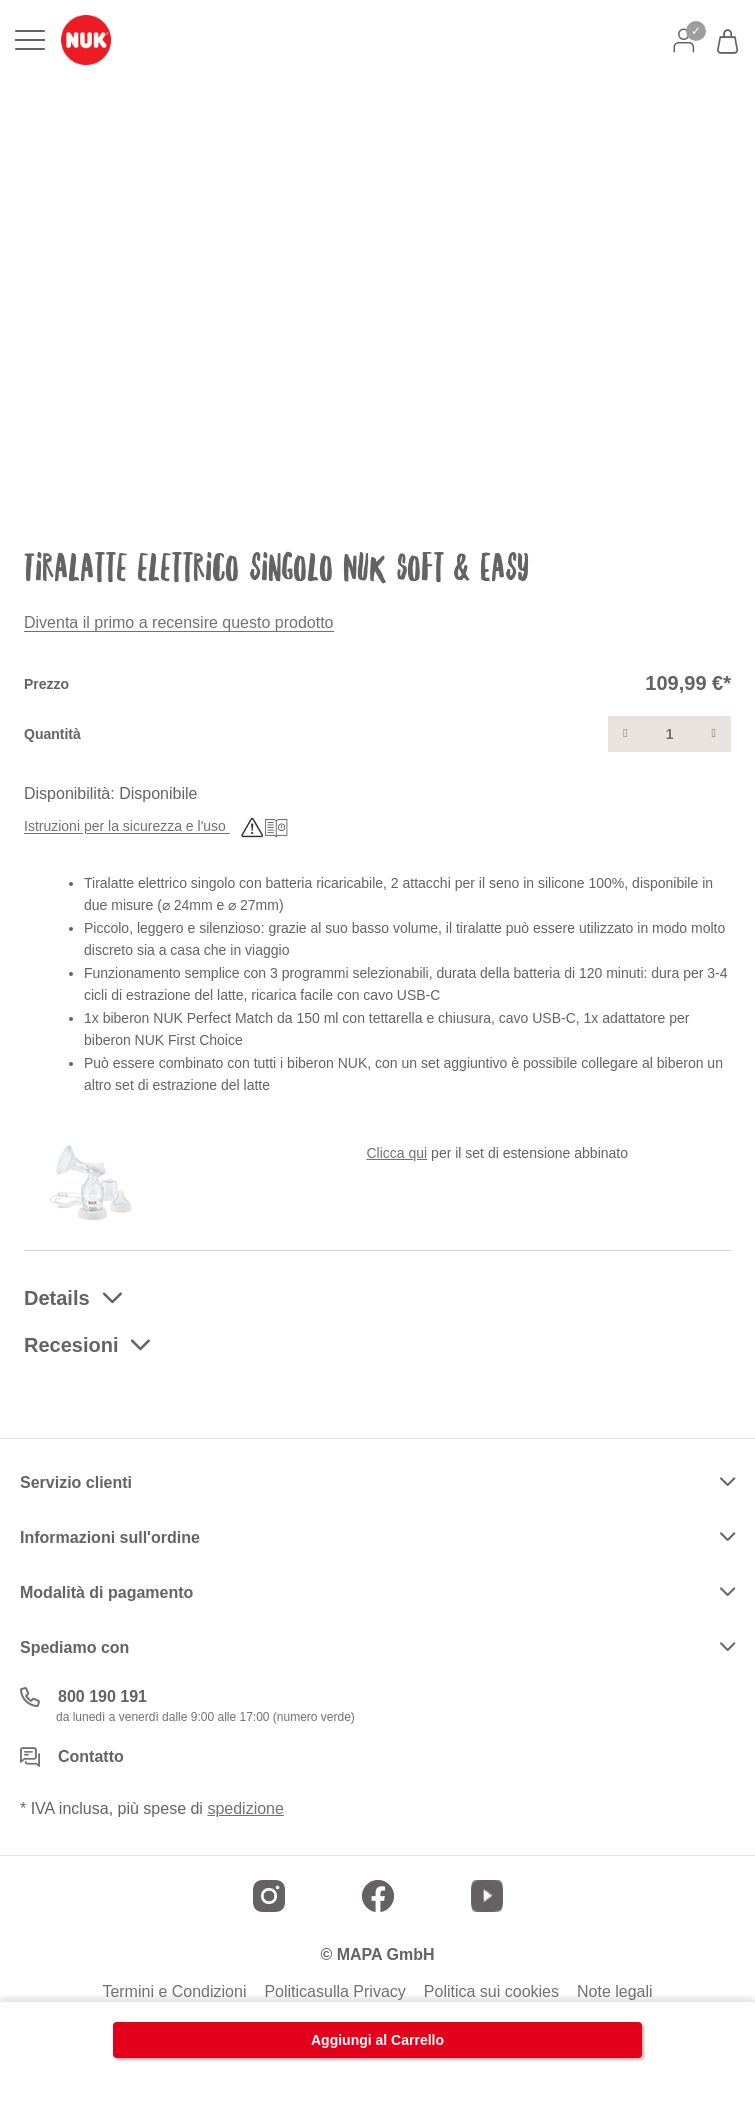 The height and width of the screenshot is (2102, 755). What do you see at coordinates (615, 1992) in the screenshot?
I see `Note legali` at bounding box center [615, 1992].